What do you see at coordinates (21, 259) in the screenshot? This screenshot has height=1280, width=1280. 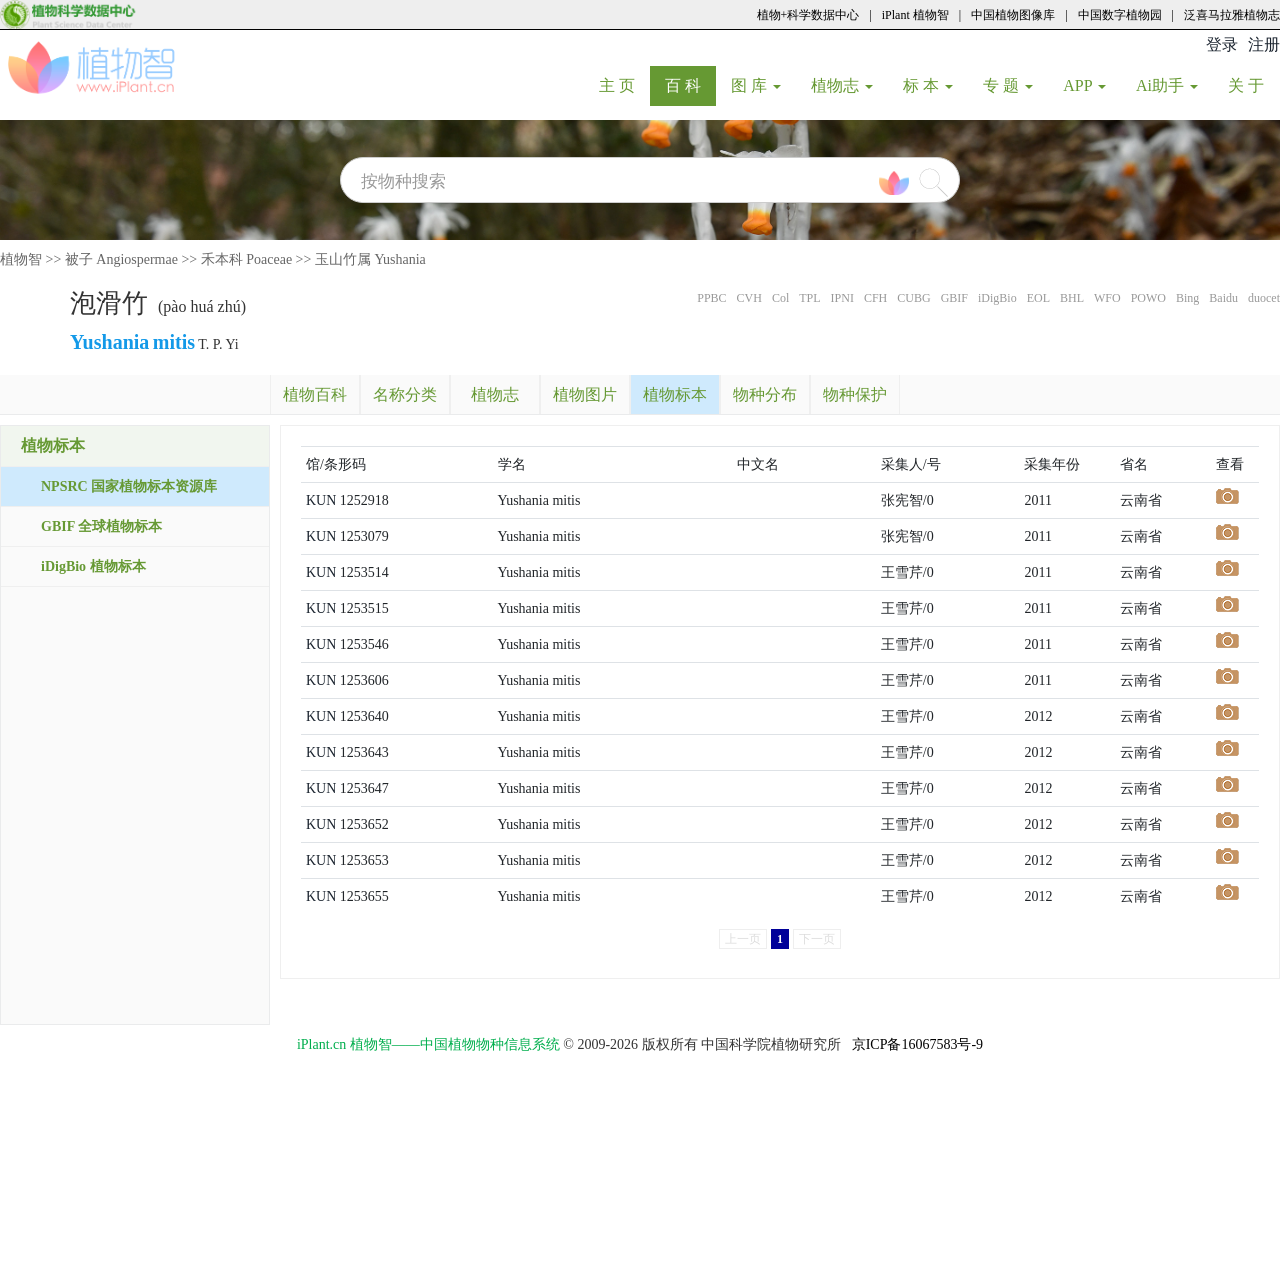 I see `植物智` at bounding box center [21, 259].